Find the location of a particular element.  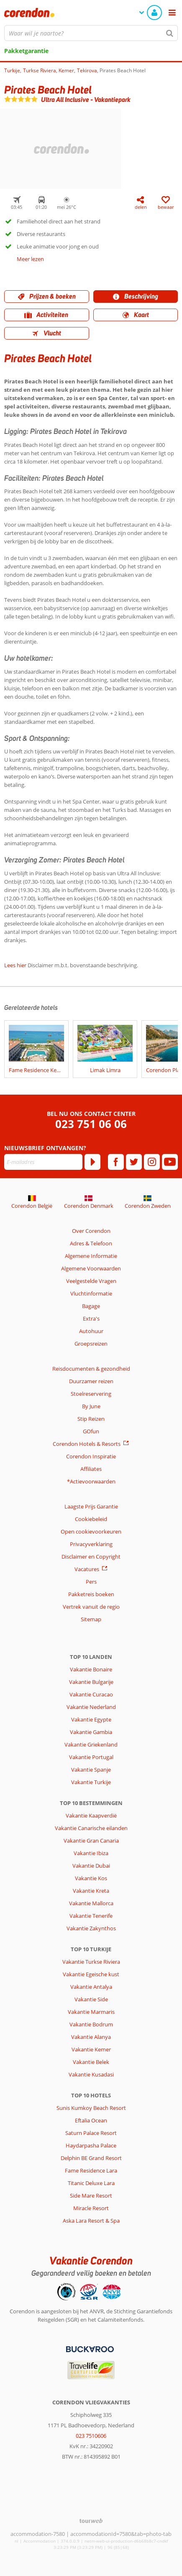

Side Mare Resort is located at coordinates (91, 2195).